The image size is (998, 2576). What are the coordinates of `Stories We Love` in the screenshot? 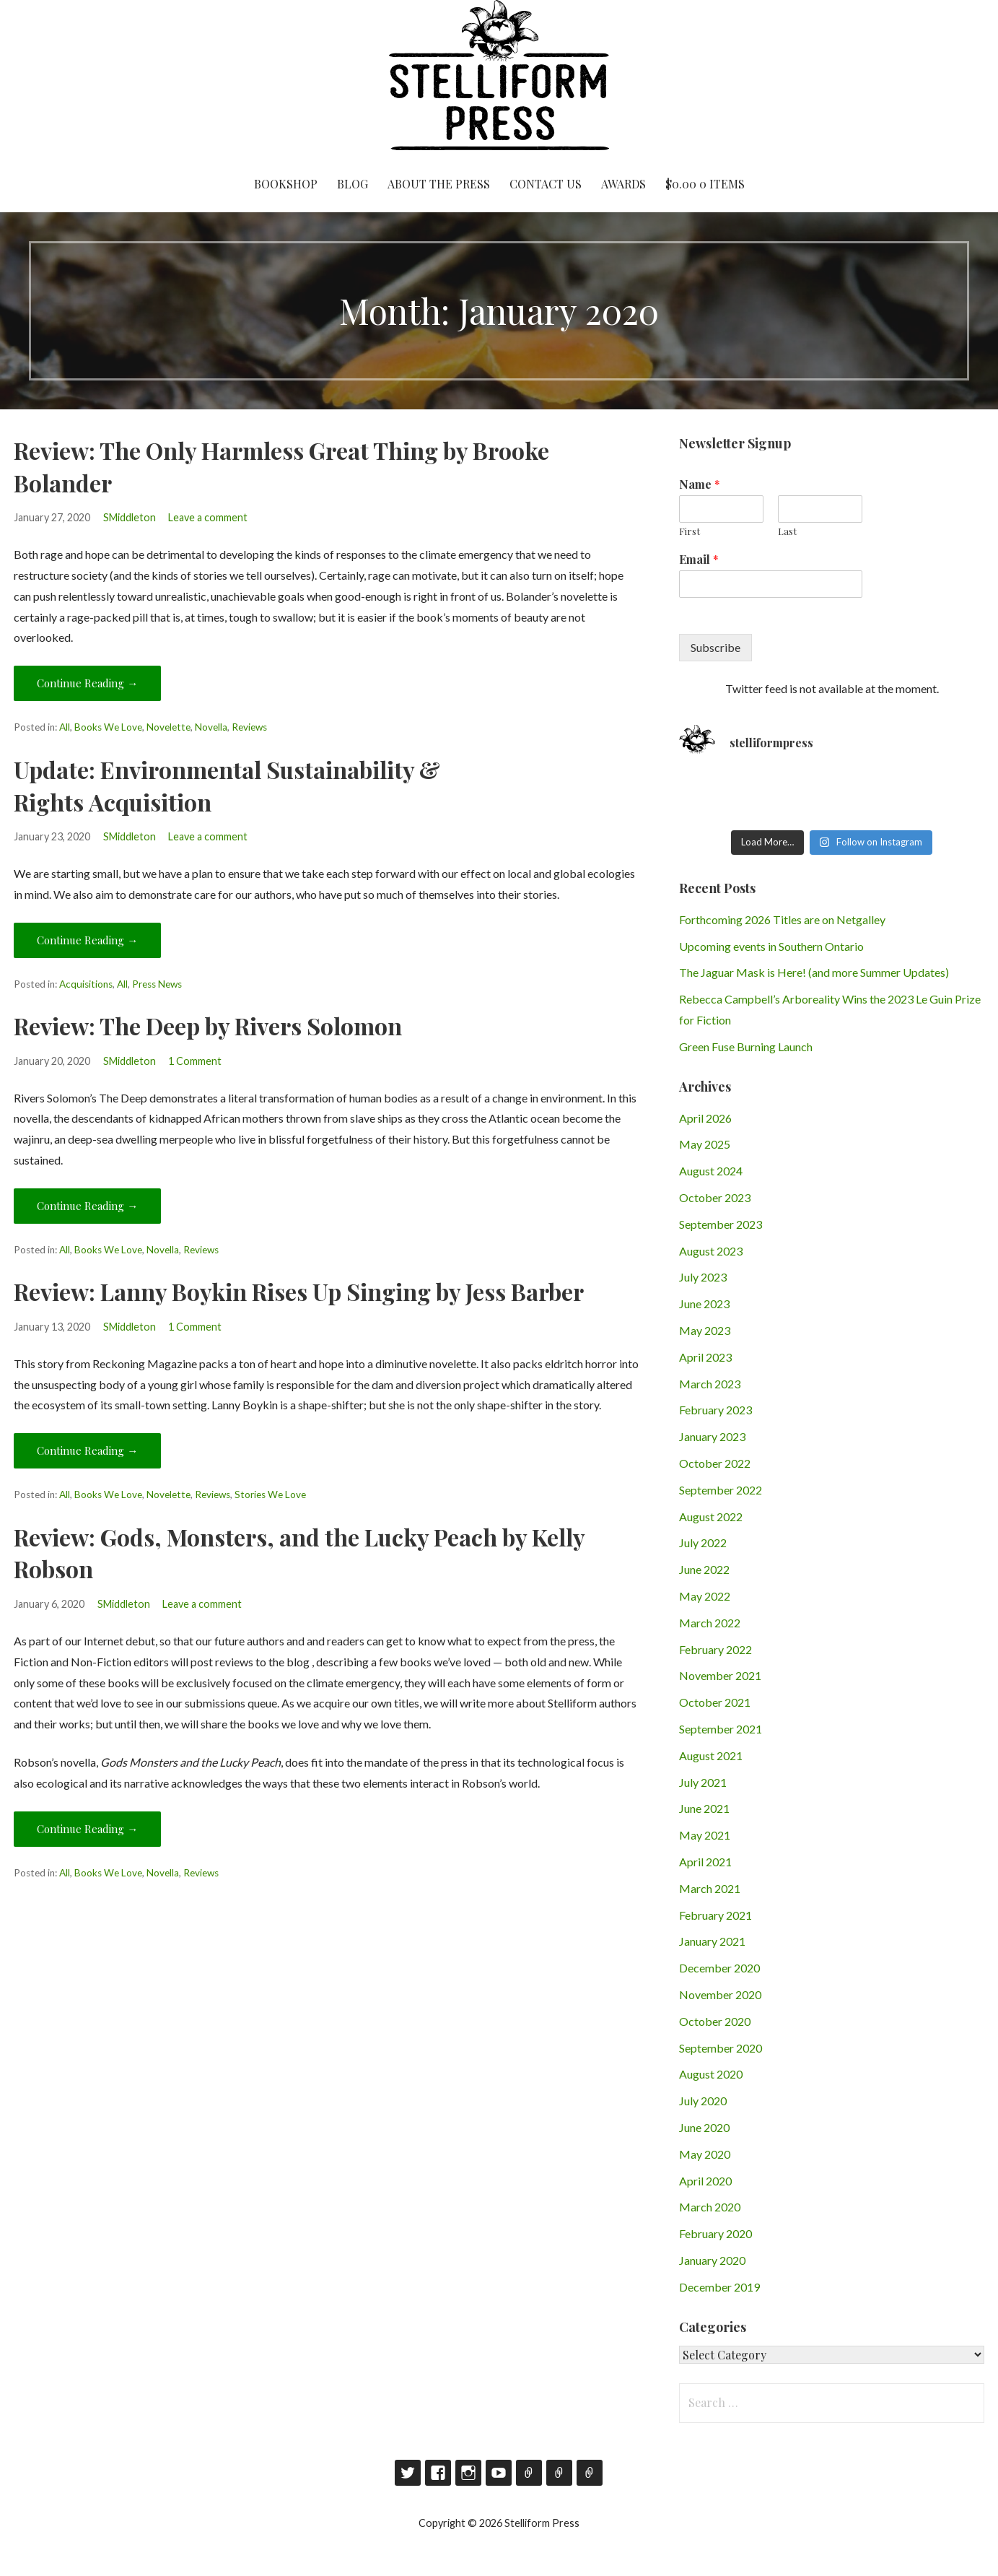 It's located at (270, 1494).